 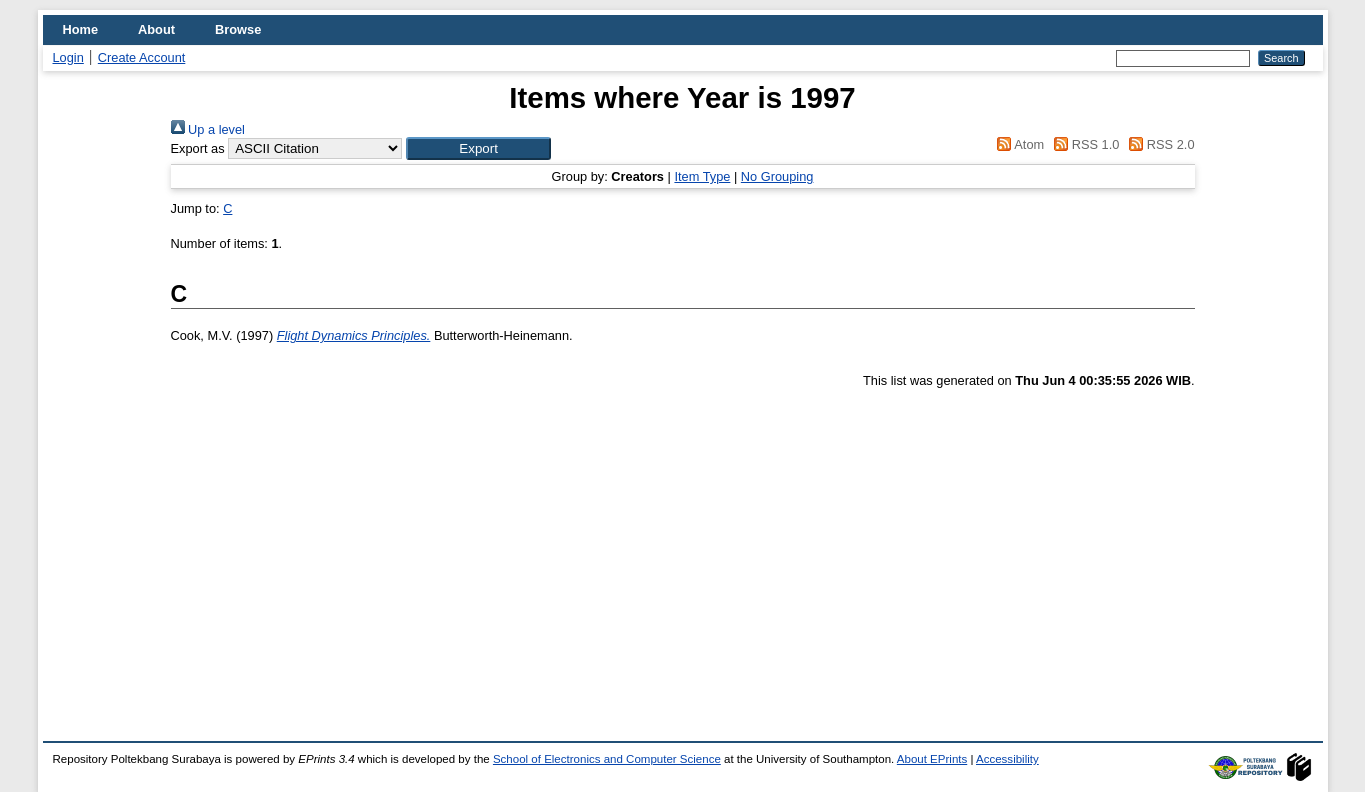 What do you see at coordinates (208, 129) in the screenshot?
I see `Up a level` at bounding box center [208, 129].